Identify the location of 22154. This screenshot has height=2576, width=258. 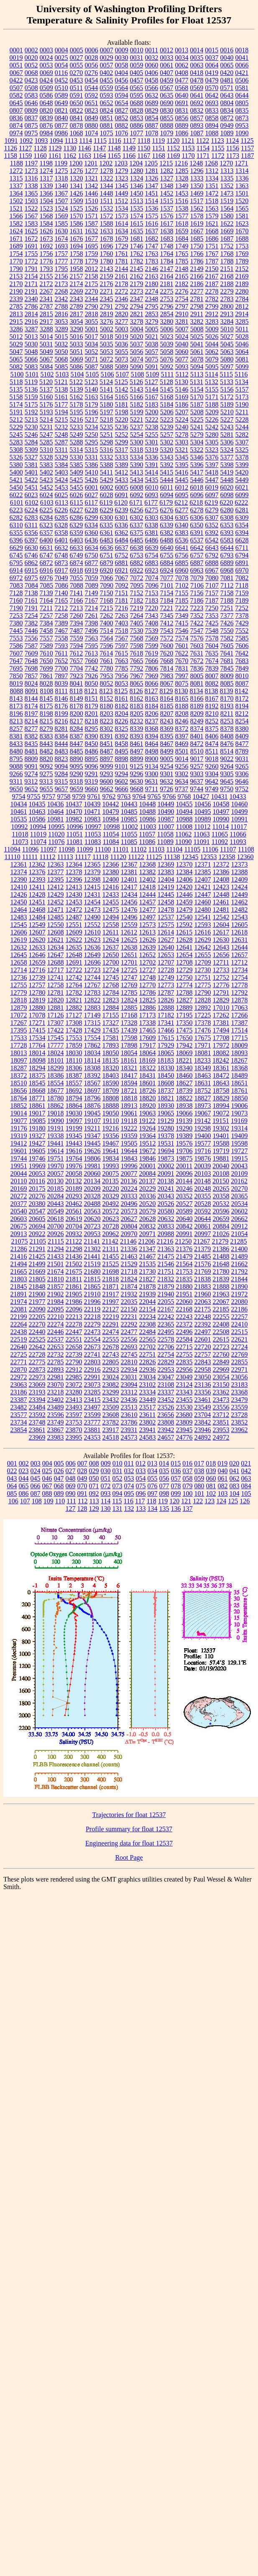
(147, 1309).